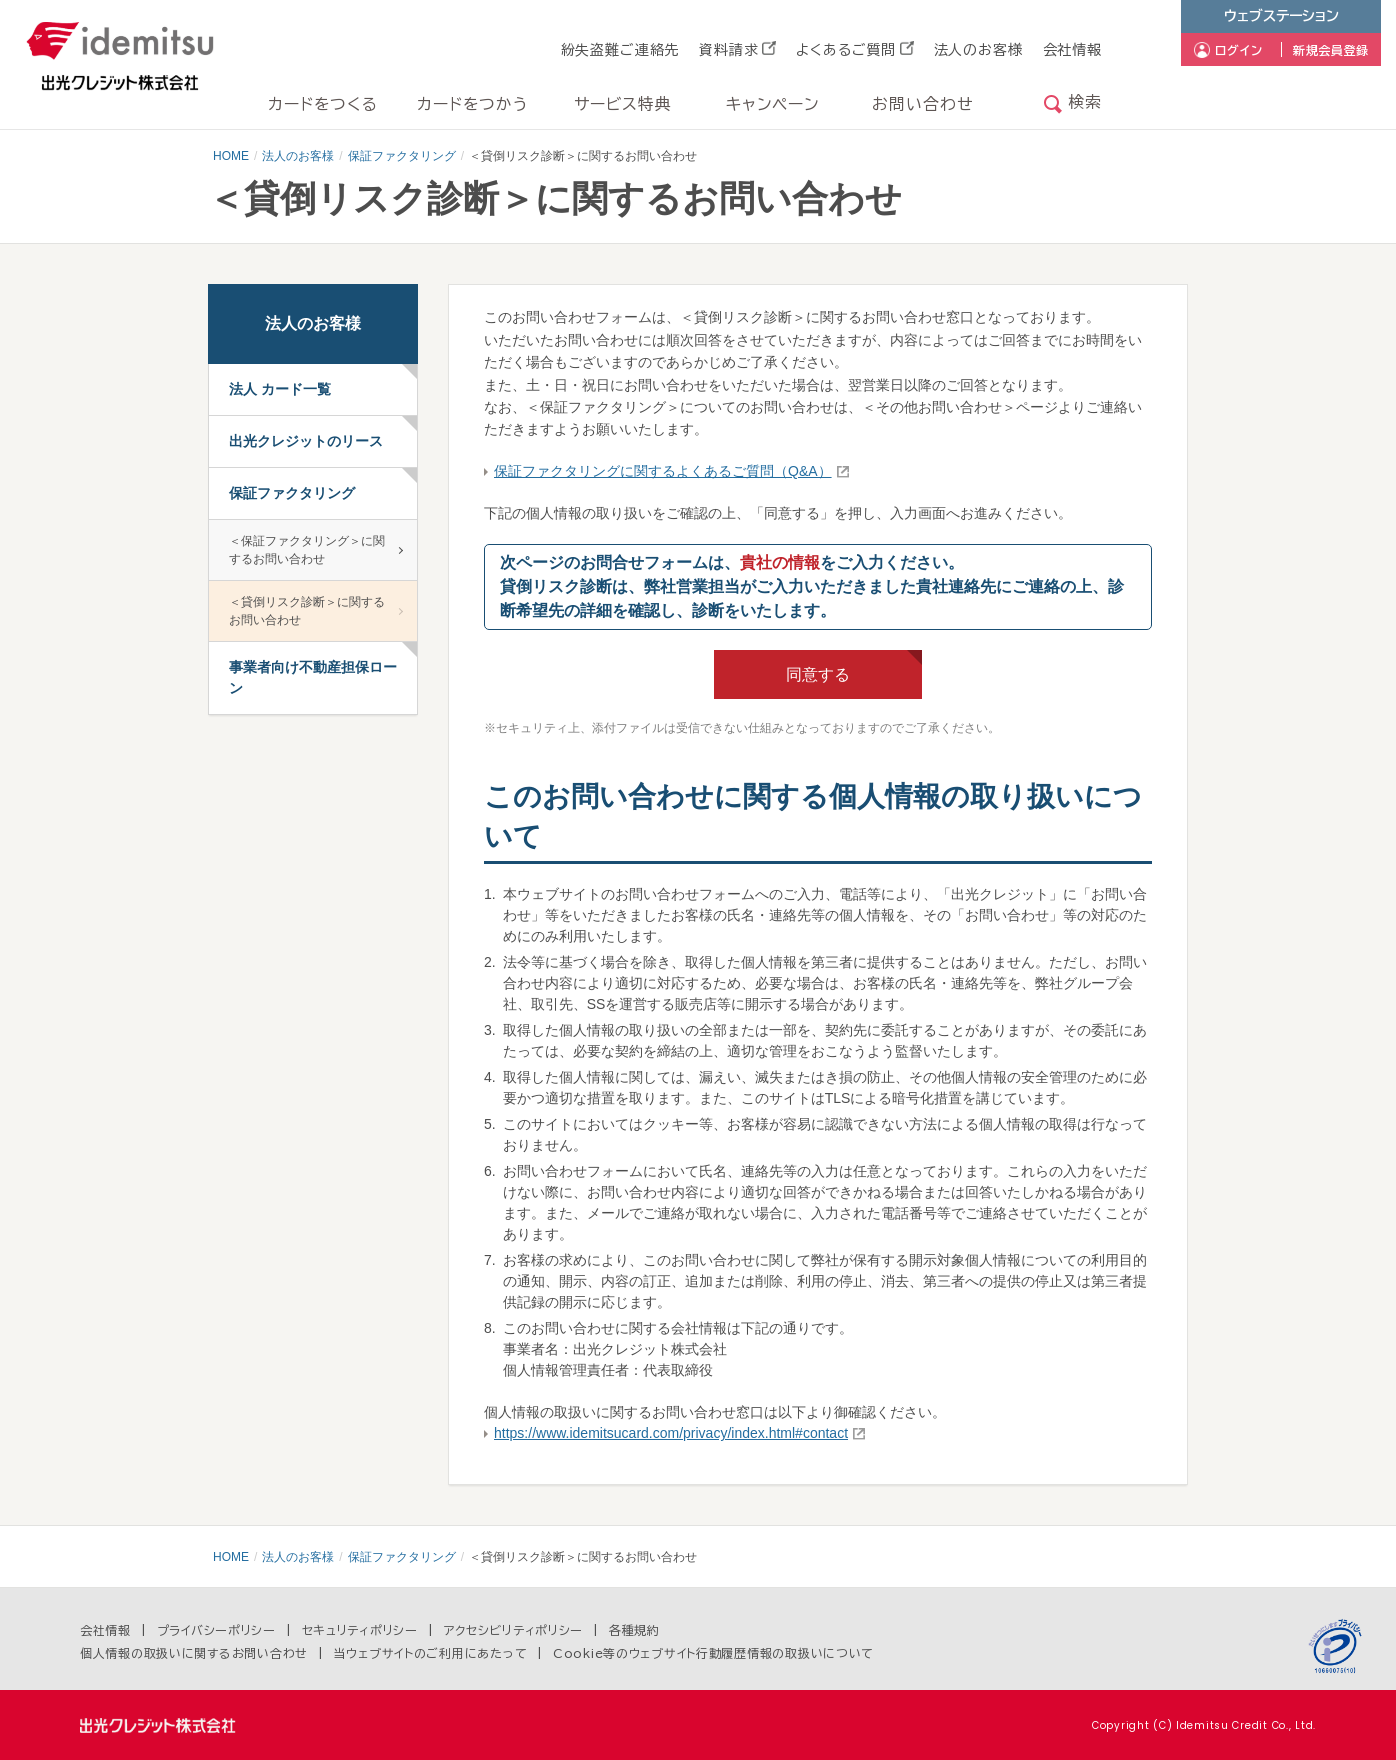 The width and height of the screenshot is (1396, 1760). What do you see at coordinates (620, 50) in the screenshot?
I see `紛失盗難ご連絡先` at bounding box center [620, 50].